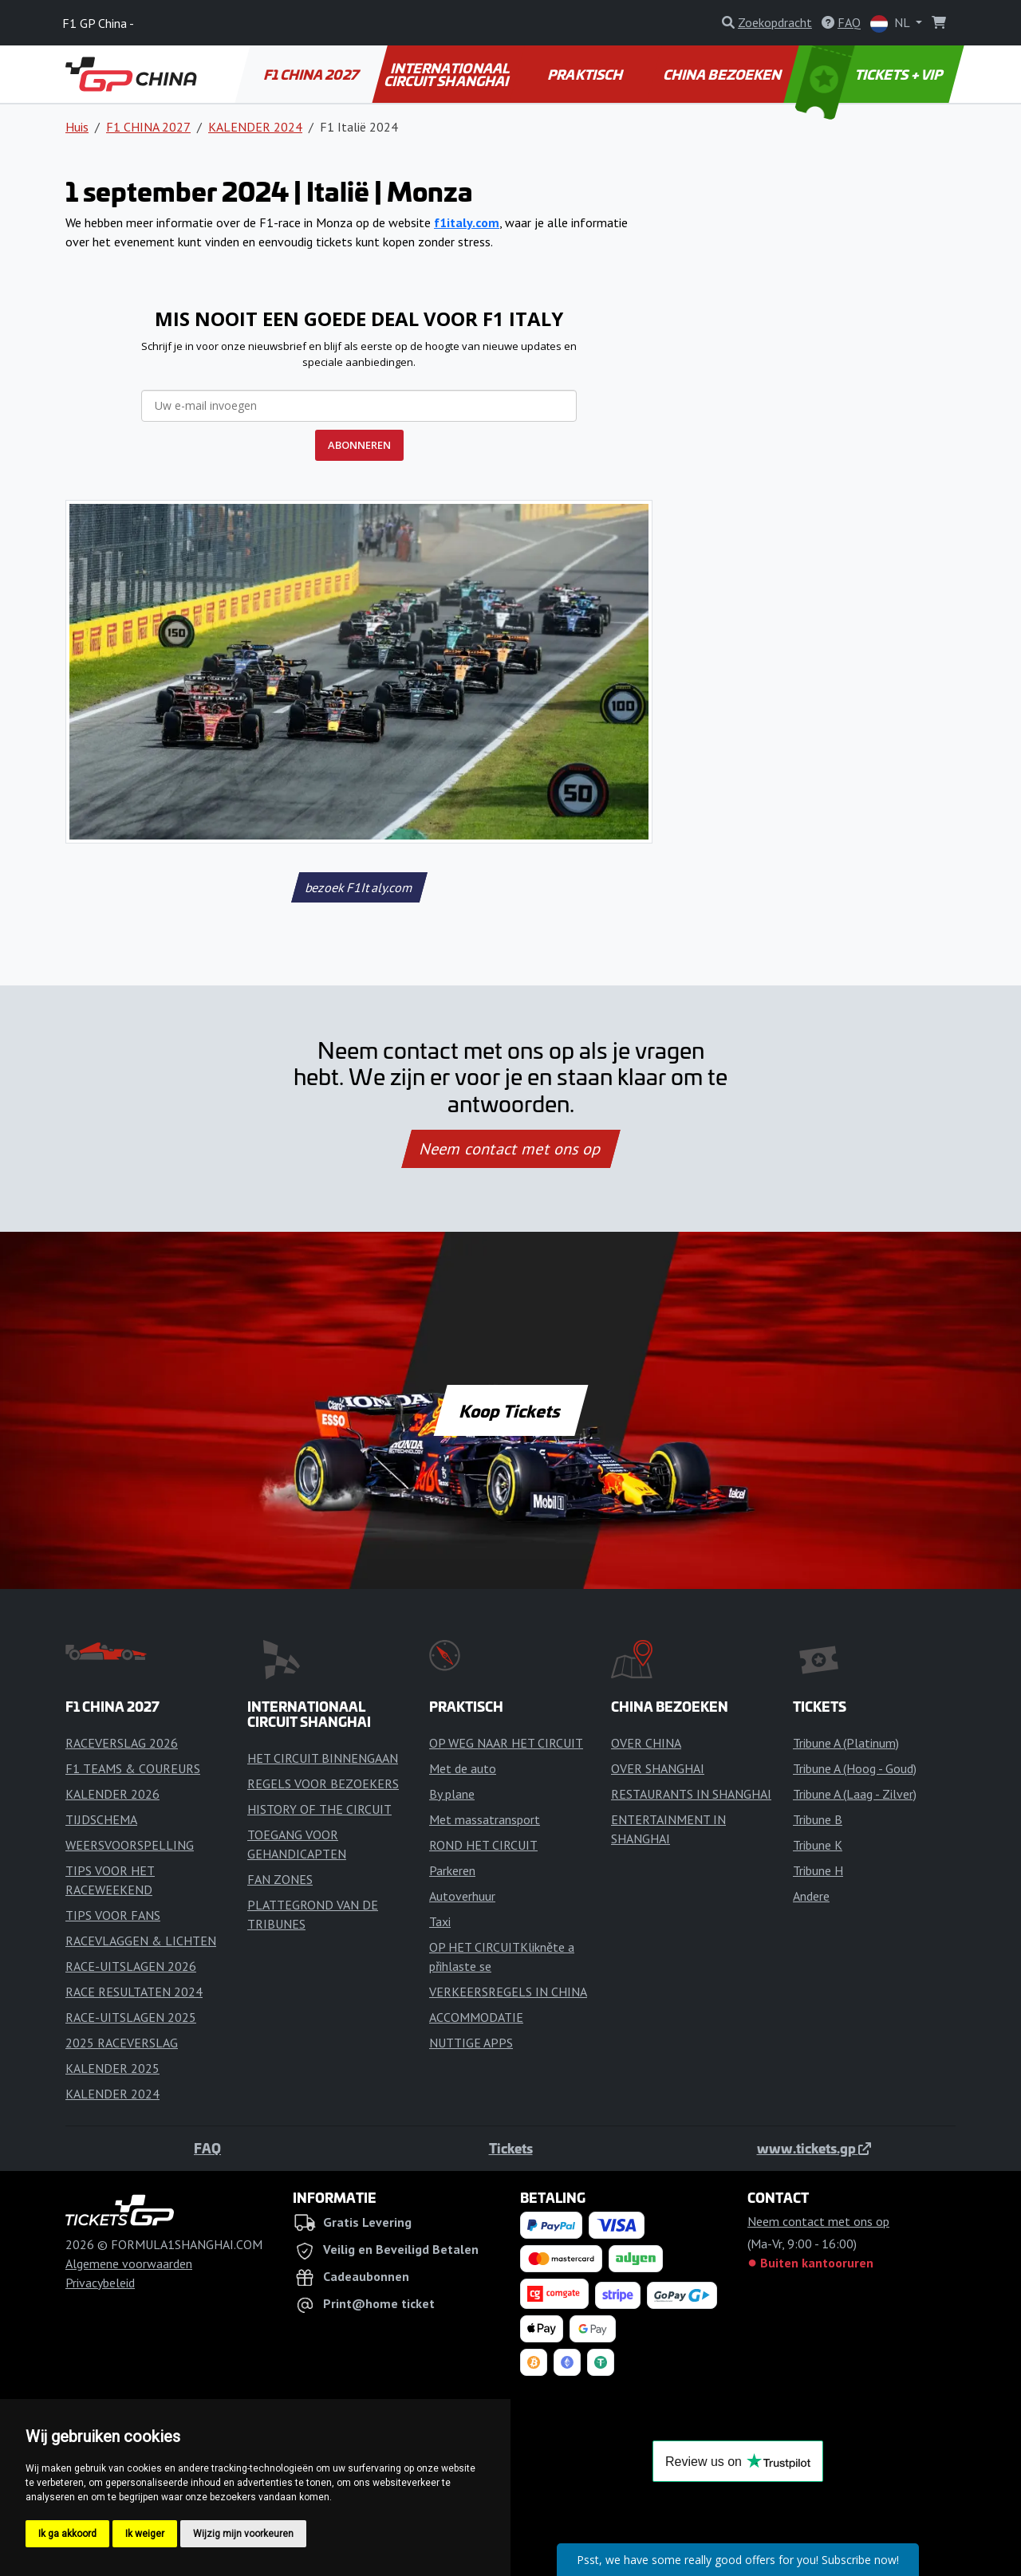 The image size is (1021, 2576). Describe the element at coordinates (121, 1743) in the screenshot. I see `RACEVERSLAG 2026` at that location.